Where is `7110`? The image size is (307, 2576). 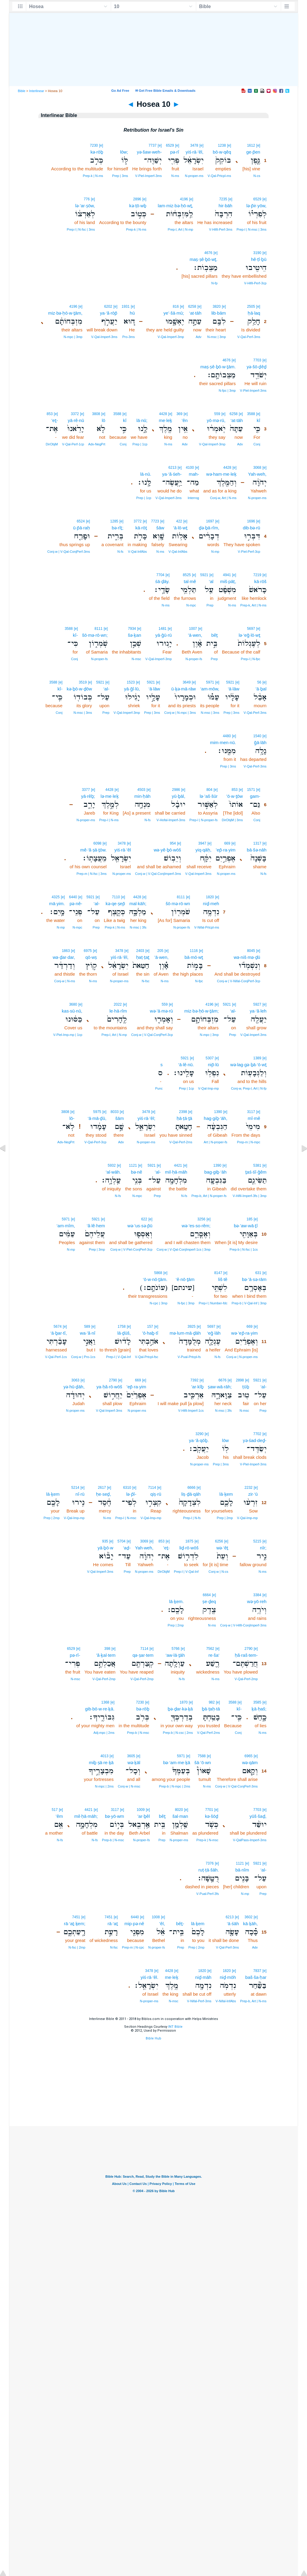
7110 is located at coordinates (116, 897).